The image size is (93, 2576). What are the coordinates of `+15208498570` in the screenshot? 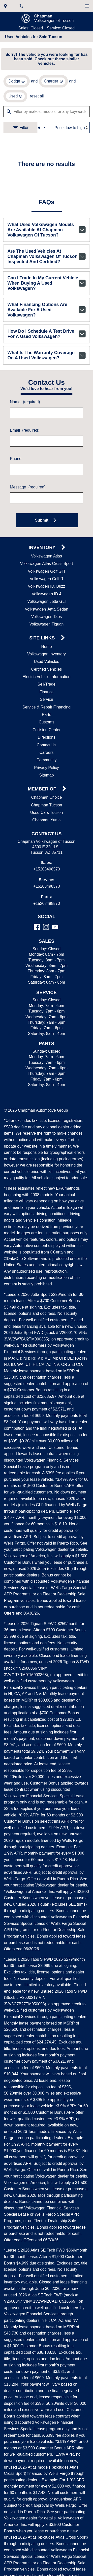 It's located at (46, 859).